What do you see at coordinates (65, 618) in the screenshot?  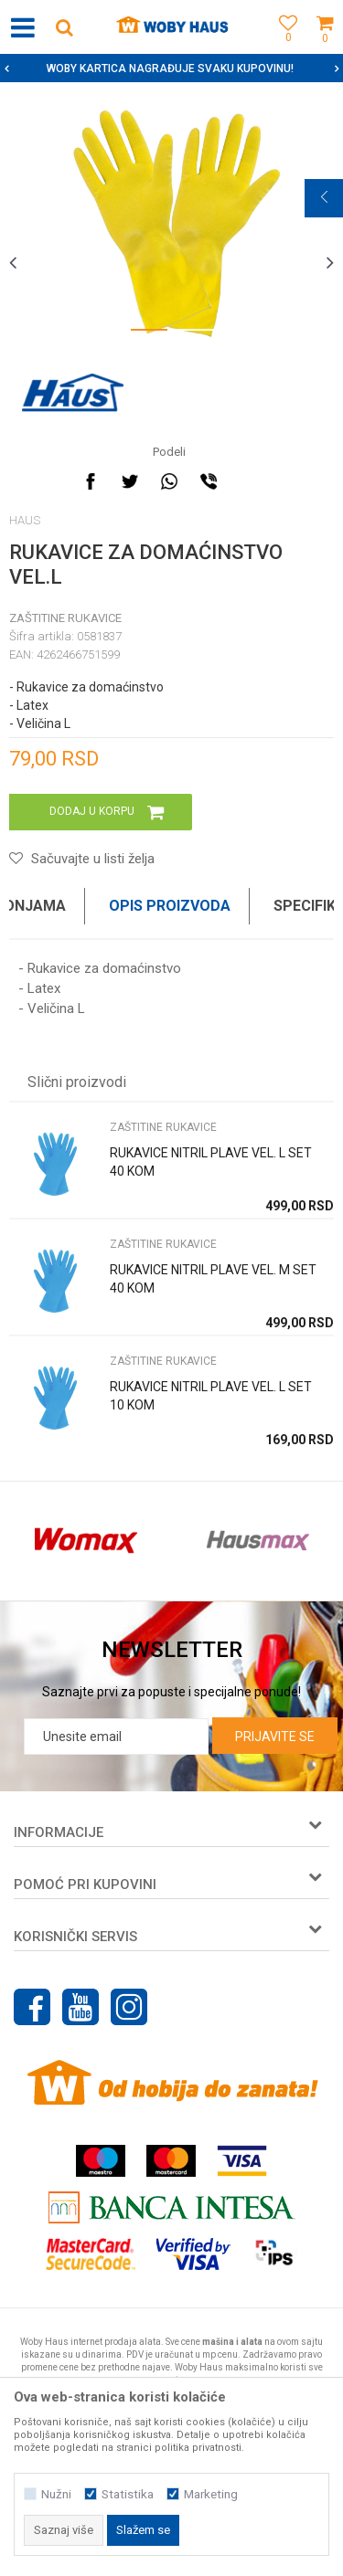 I see `ZAŠTITINE RUKAVICE` at bounding box center [65, 618].